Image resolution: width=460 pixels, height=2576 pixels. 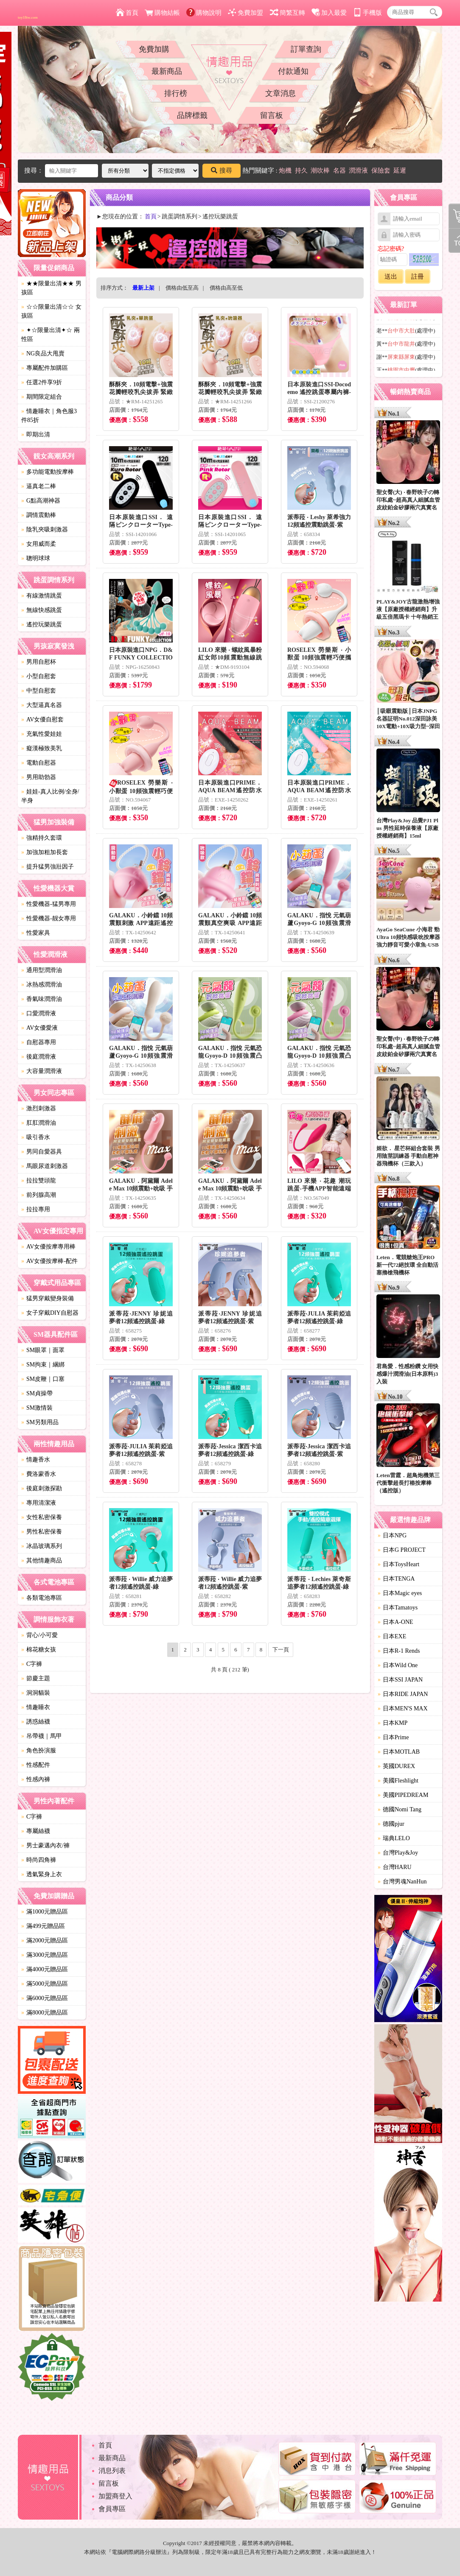 I want to click on 聰明球球, so click(x=35, y=558).